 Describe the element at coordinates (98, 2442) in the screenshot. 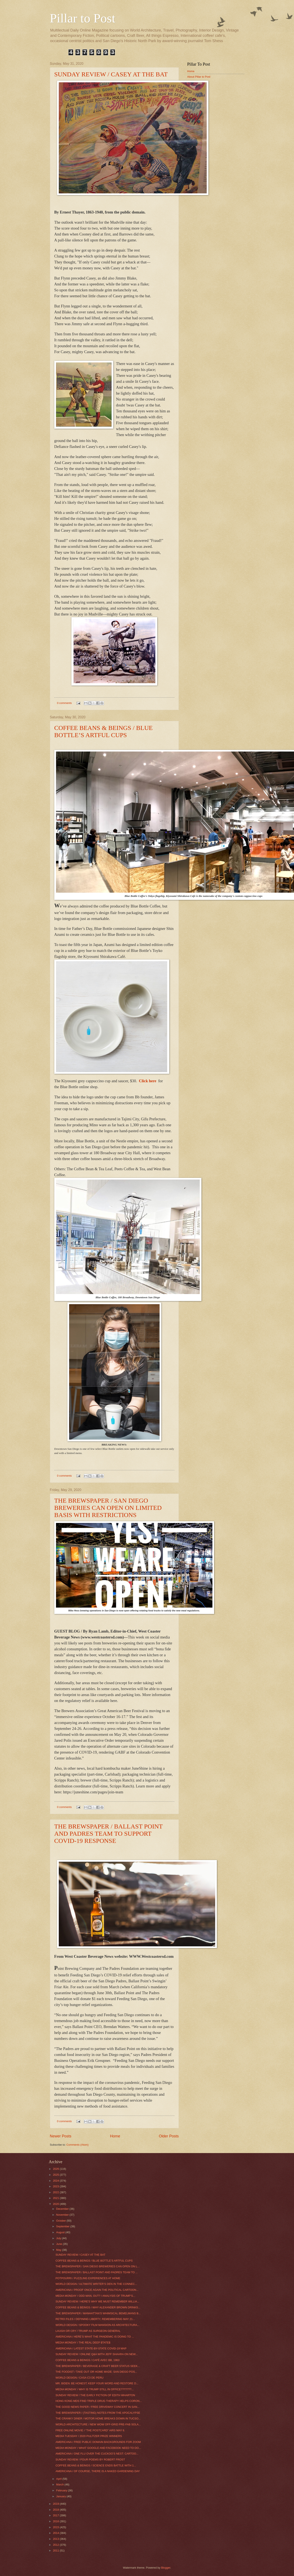

I see `AMERICANA / FREE PUBLIC DOMAIN BACKGROUNDS FOR ZOOM` at that location.